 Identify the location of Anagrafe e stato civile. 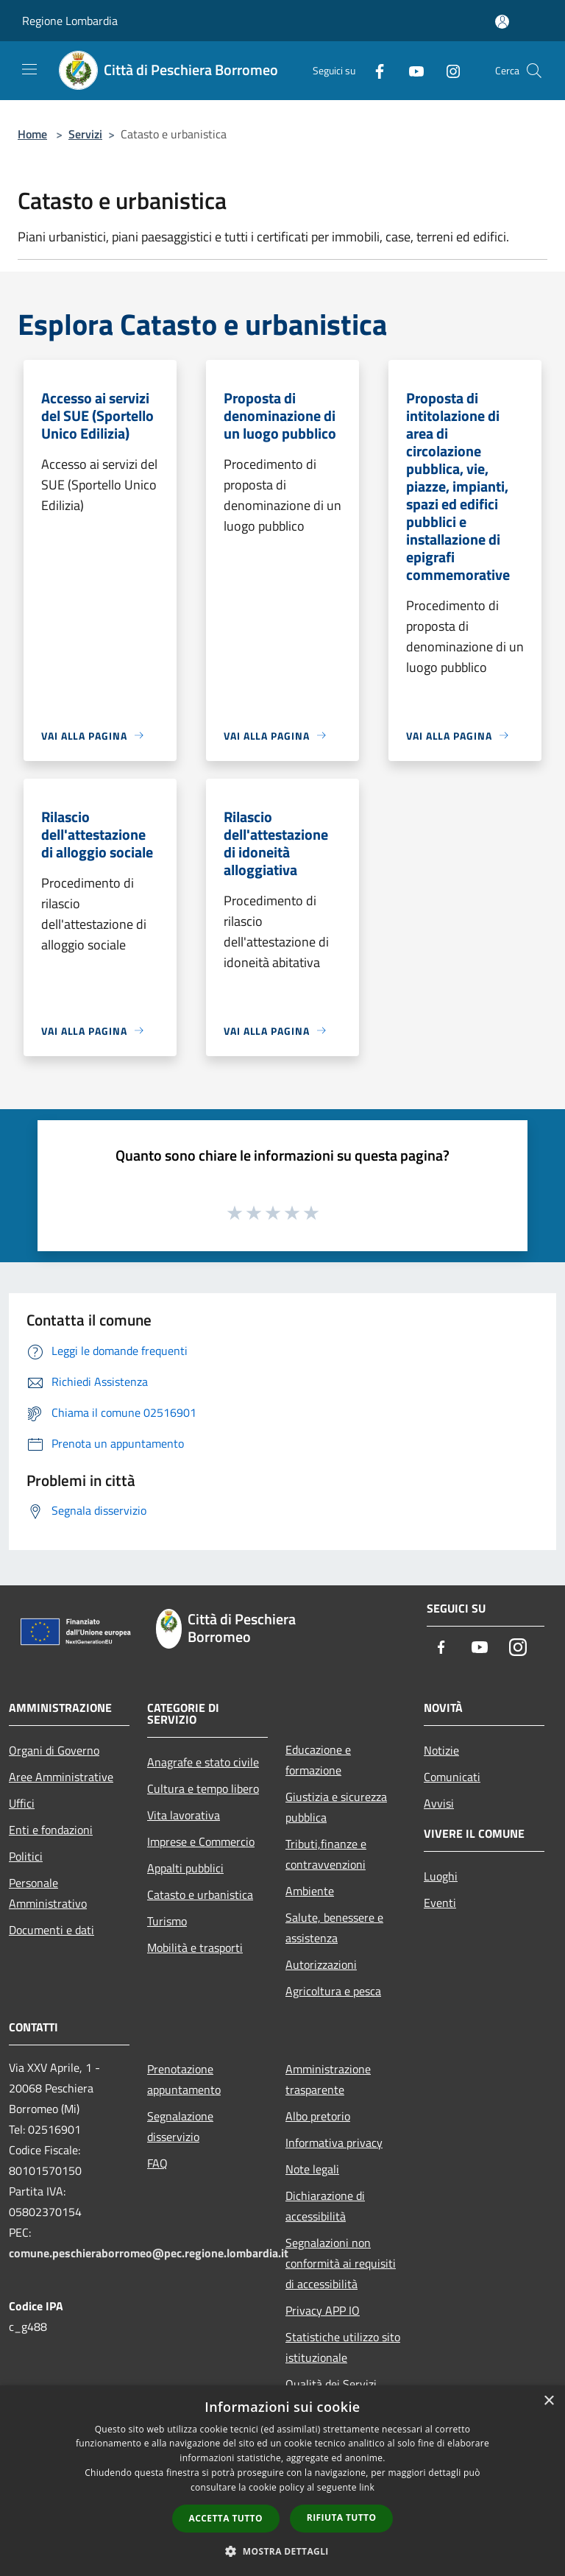
(203, 1762).